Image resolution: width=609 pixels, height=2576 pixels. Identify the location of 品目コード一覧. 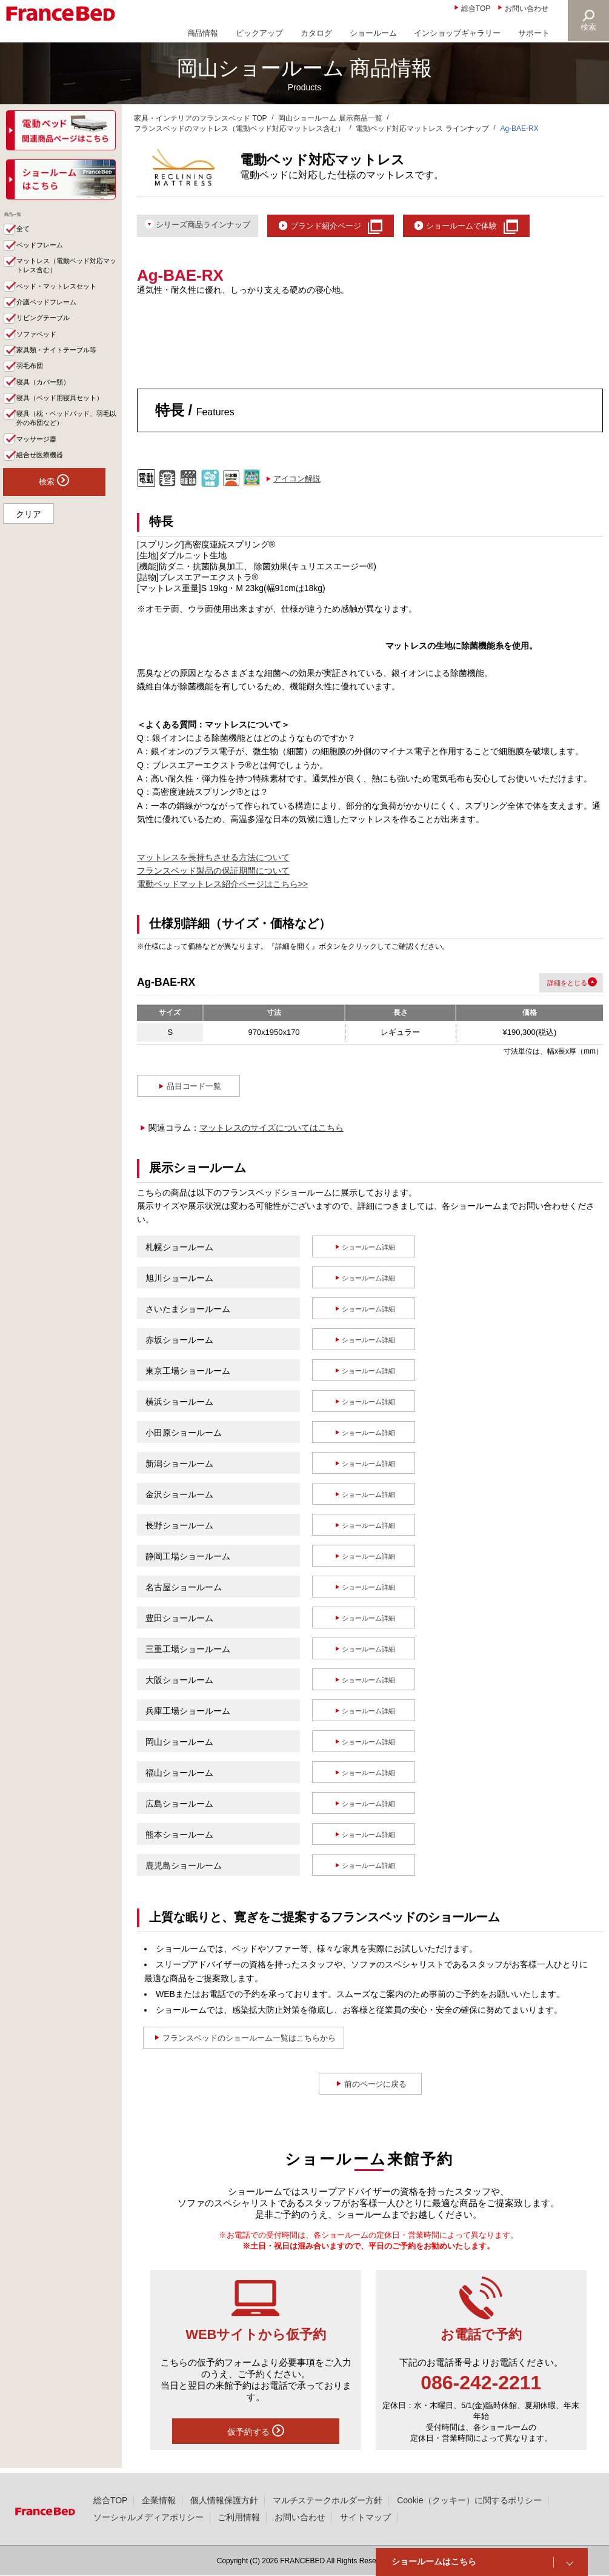
(195, 1089).